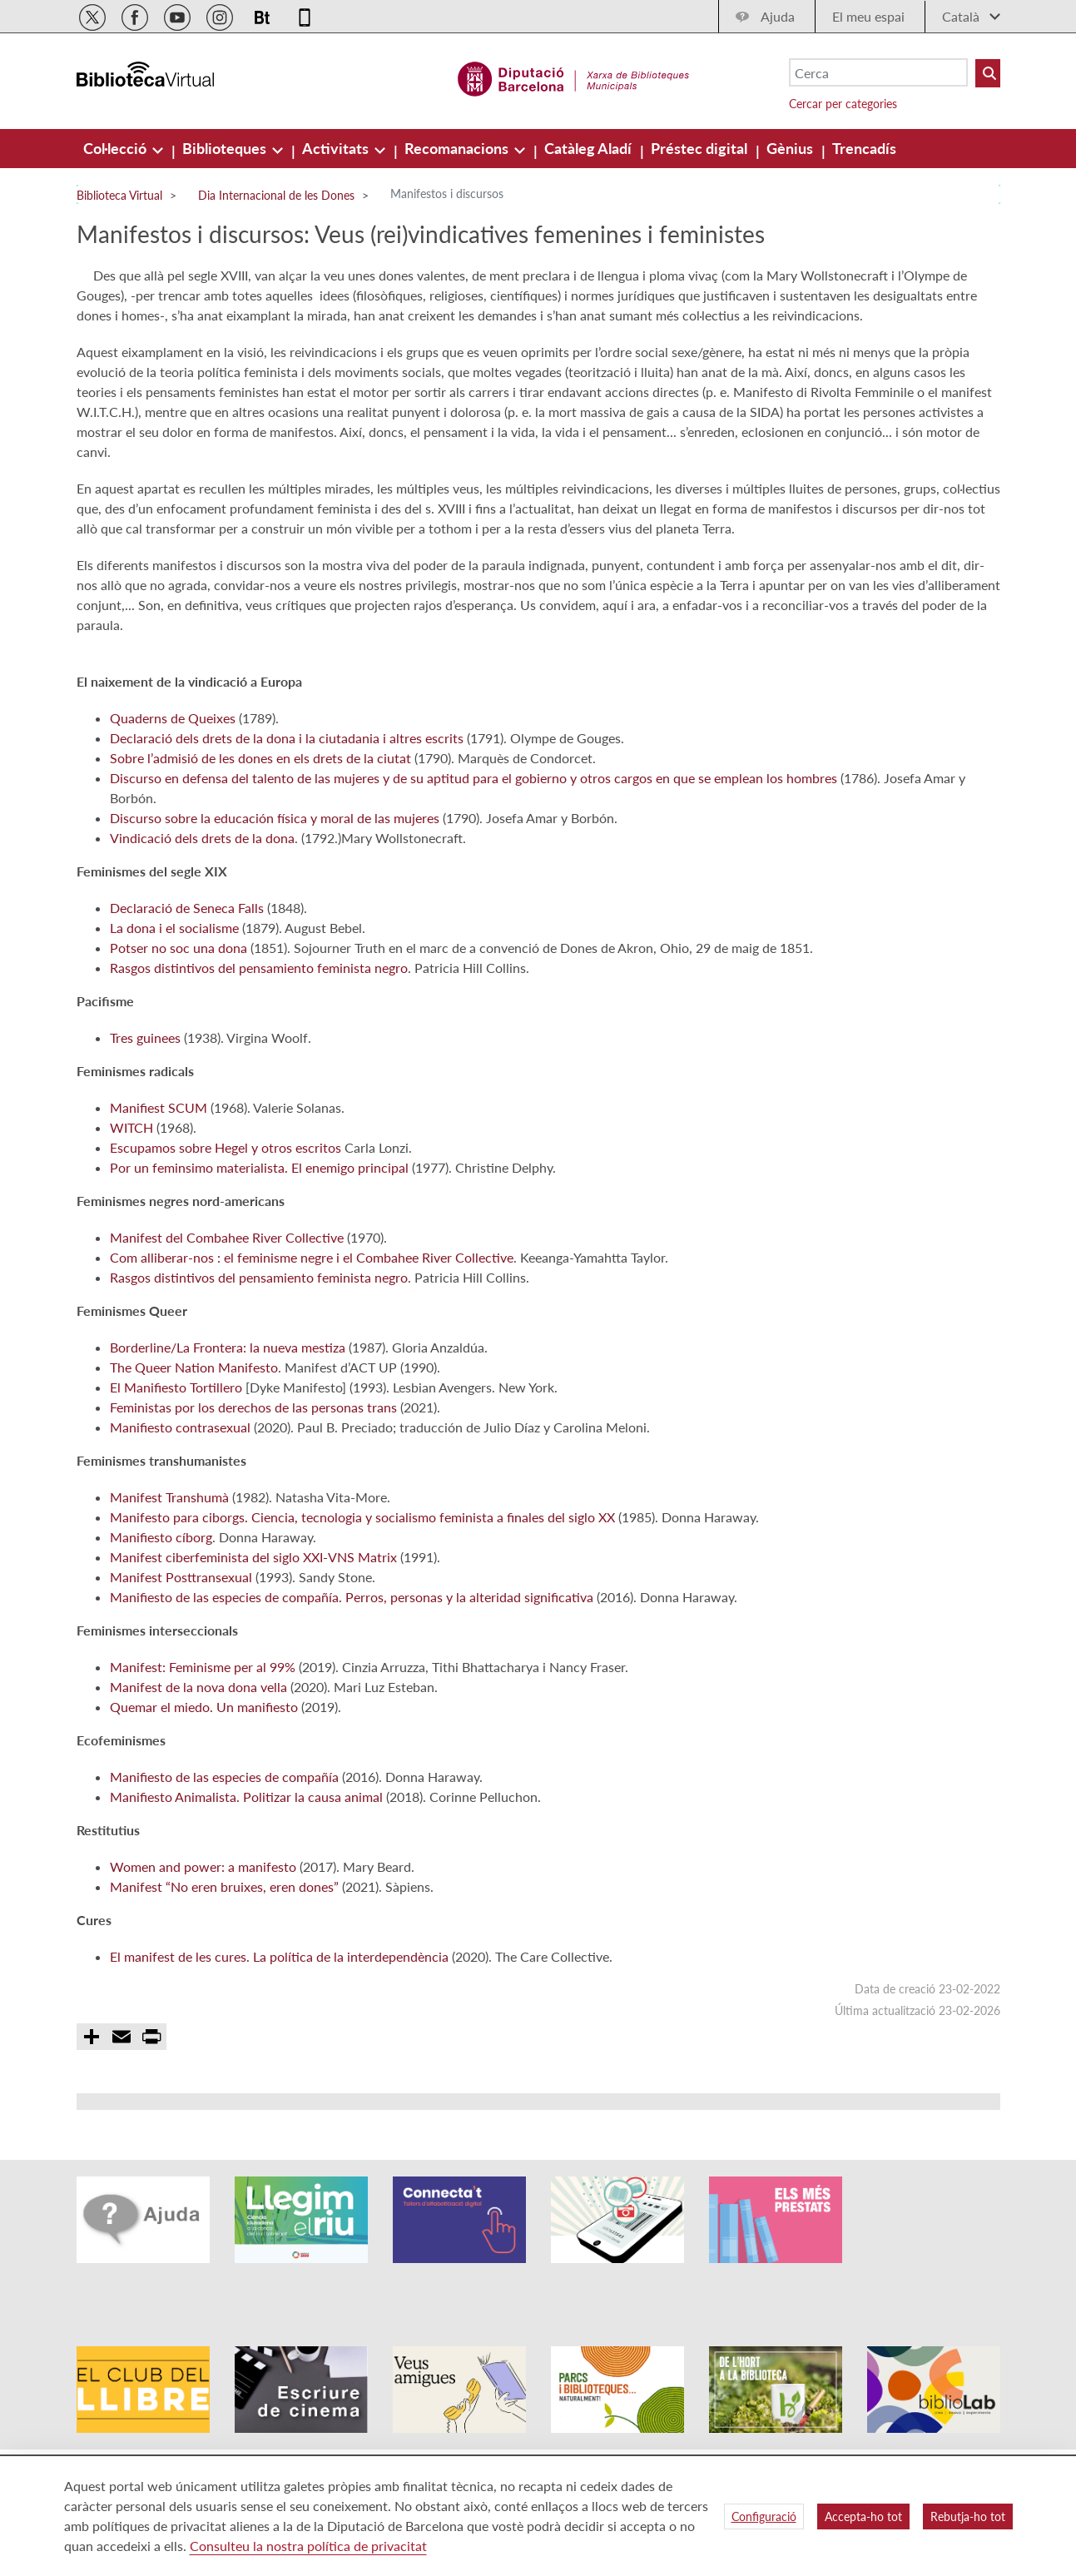  I want to click on Declaració de Seneca Falls, so click(187, 967).